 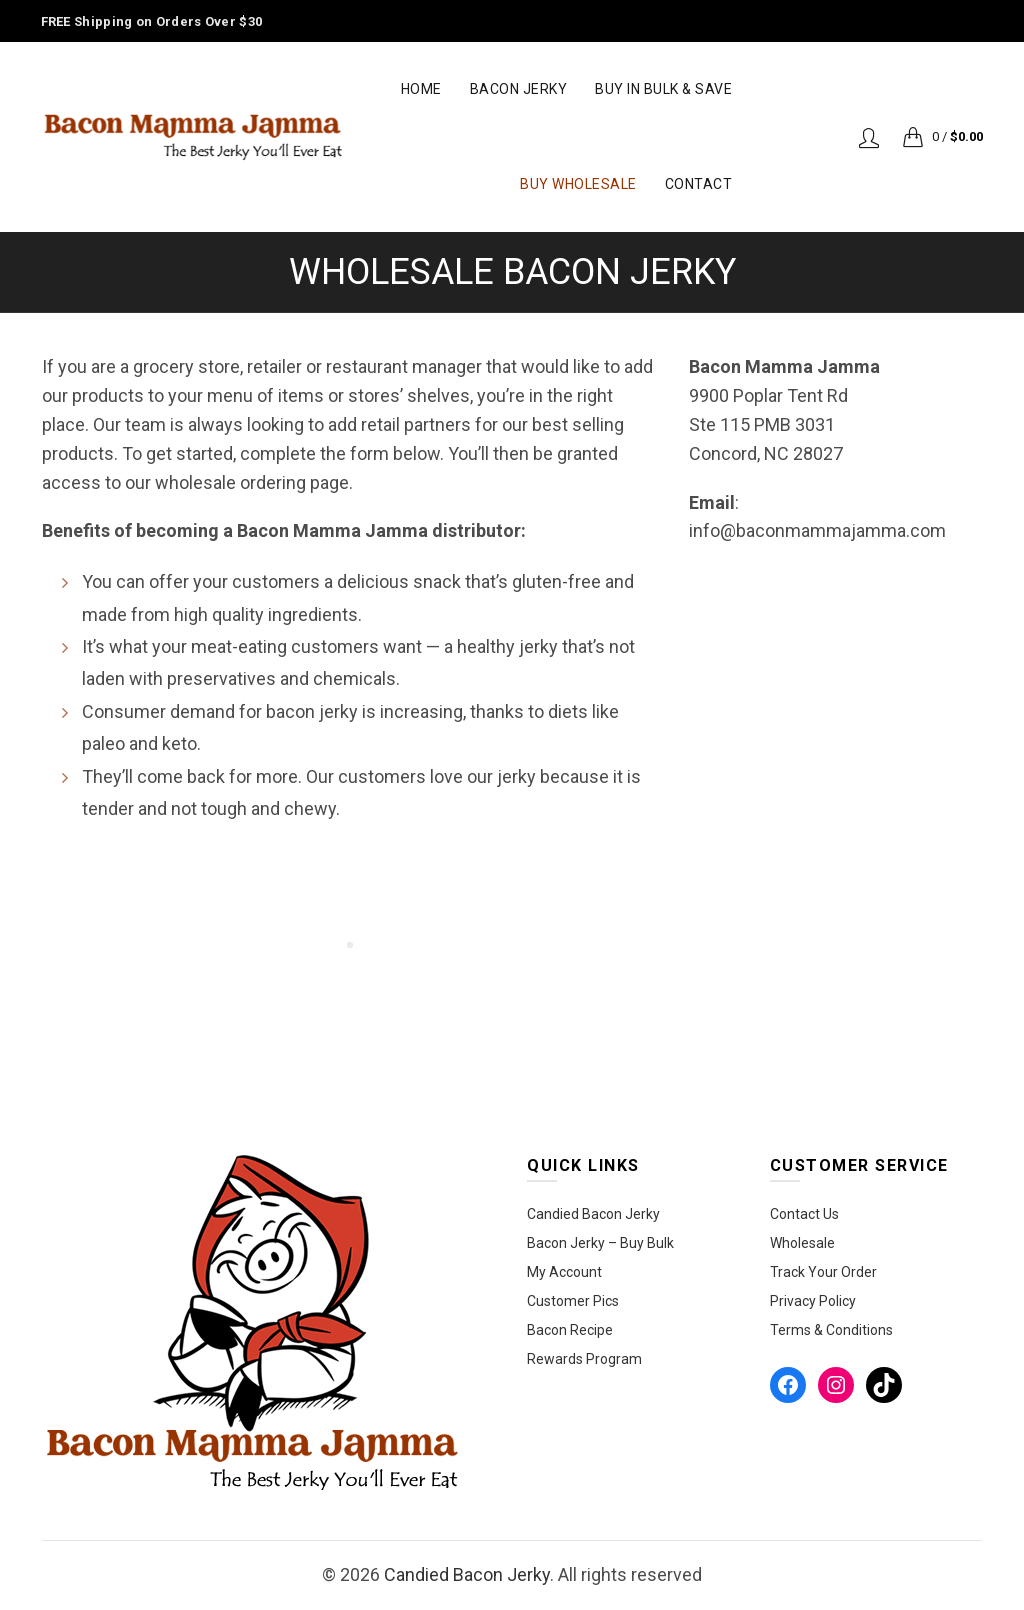 I want to click on Customer Pics, so click(x=573, y=1301).